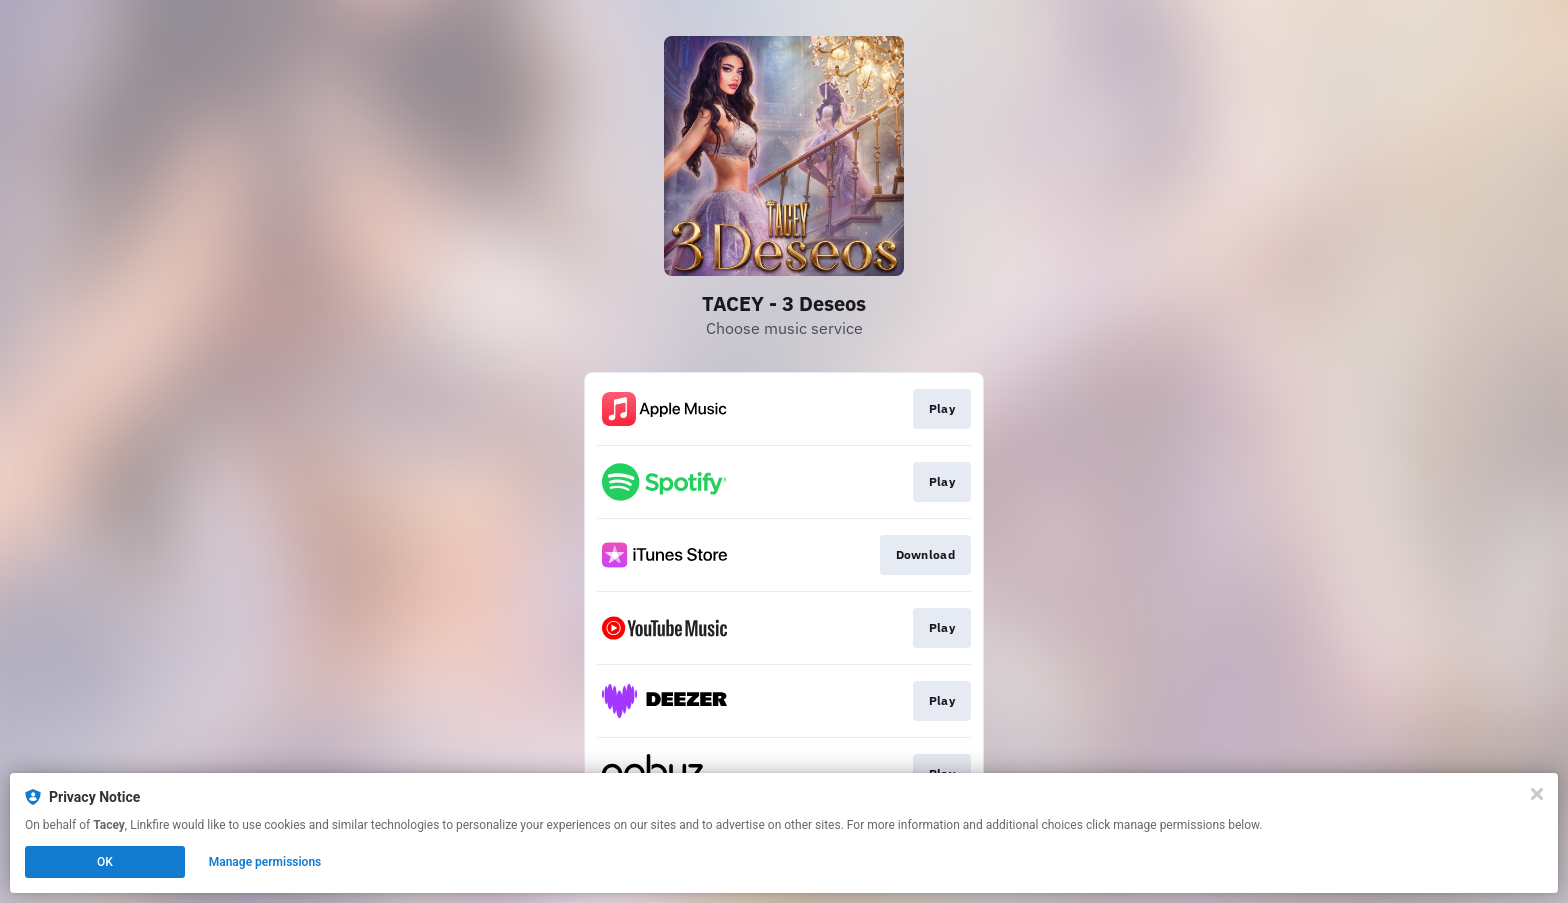 The height and width of the screenshot is (903, 1568). Describe the element at coordinates (1537, 794) in the screenshot. I see `[Close]` at that location.